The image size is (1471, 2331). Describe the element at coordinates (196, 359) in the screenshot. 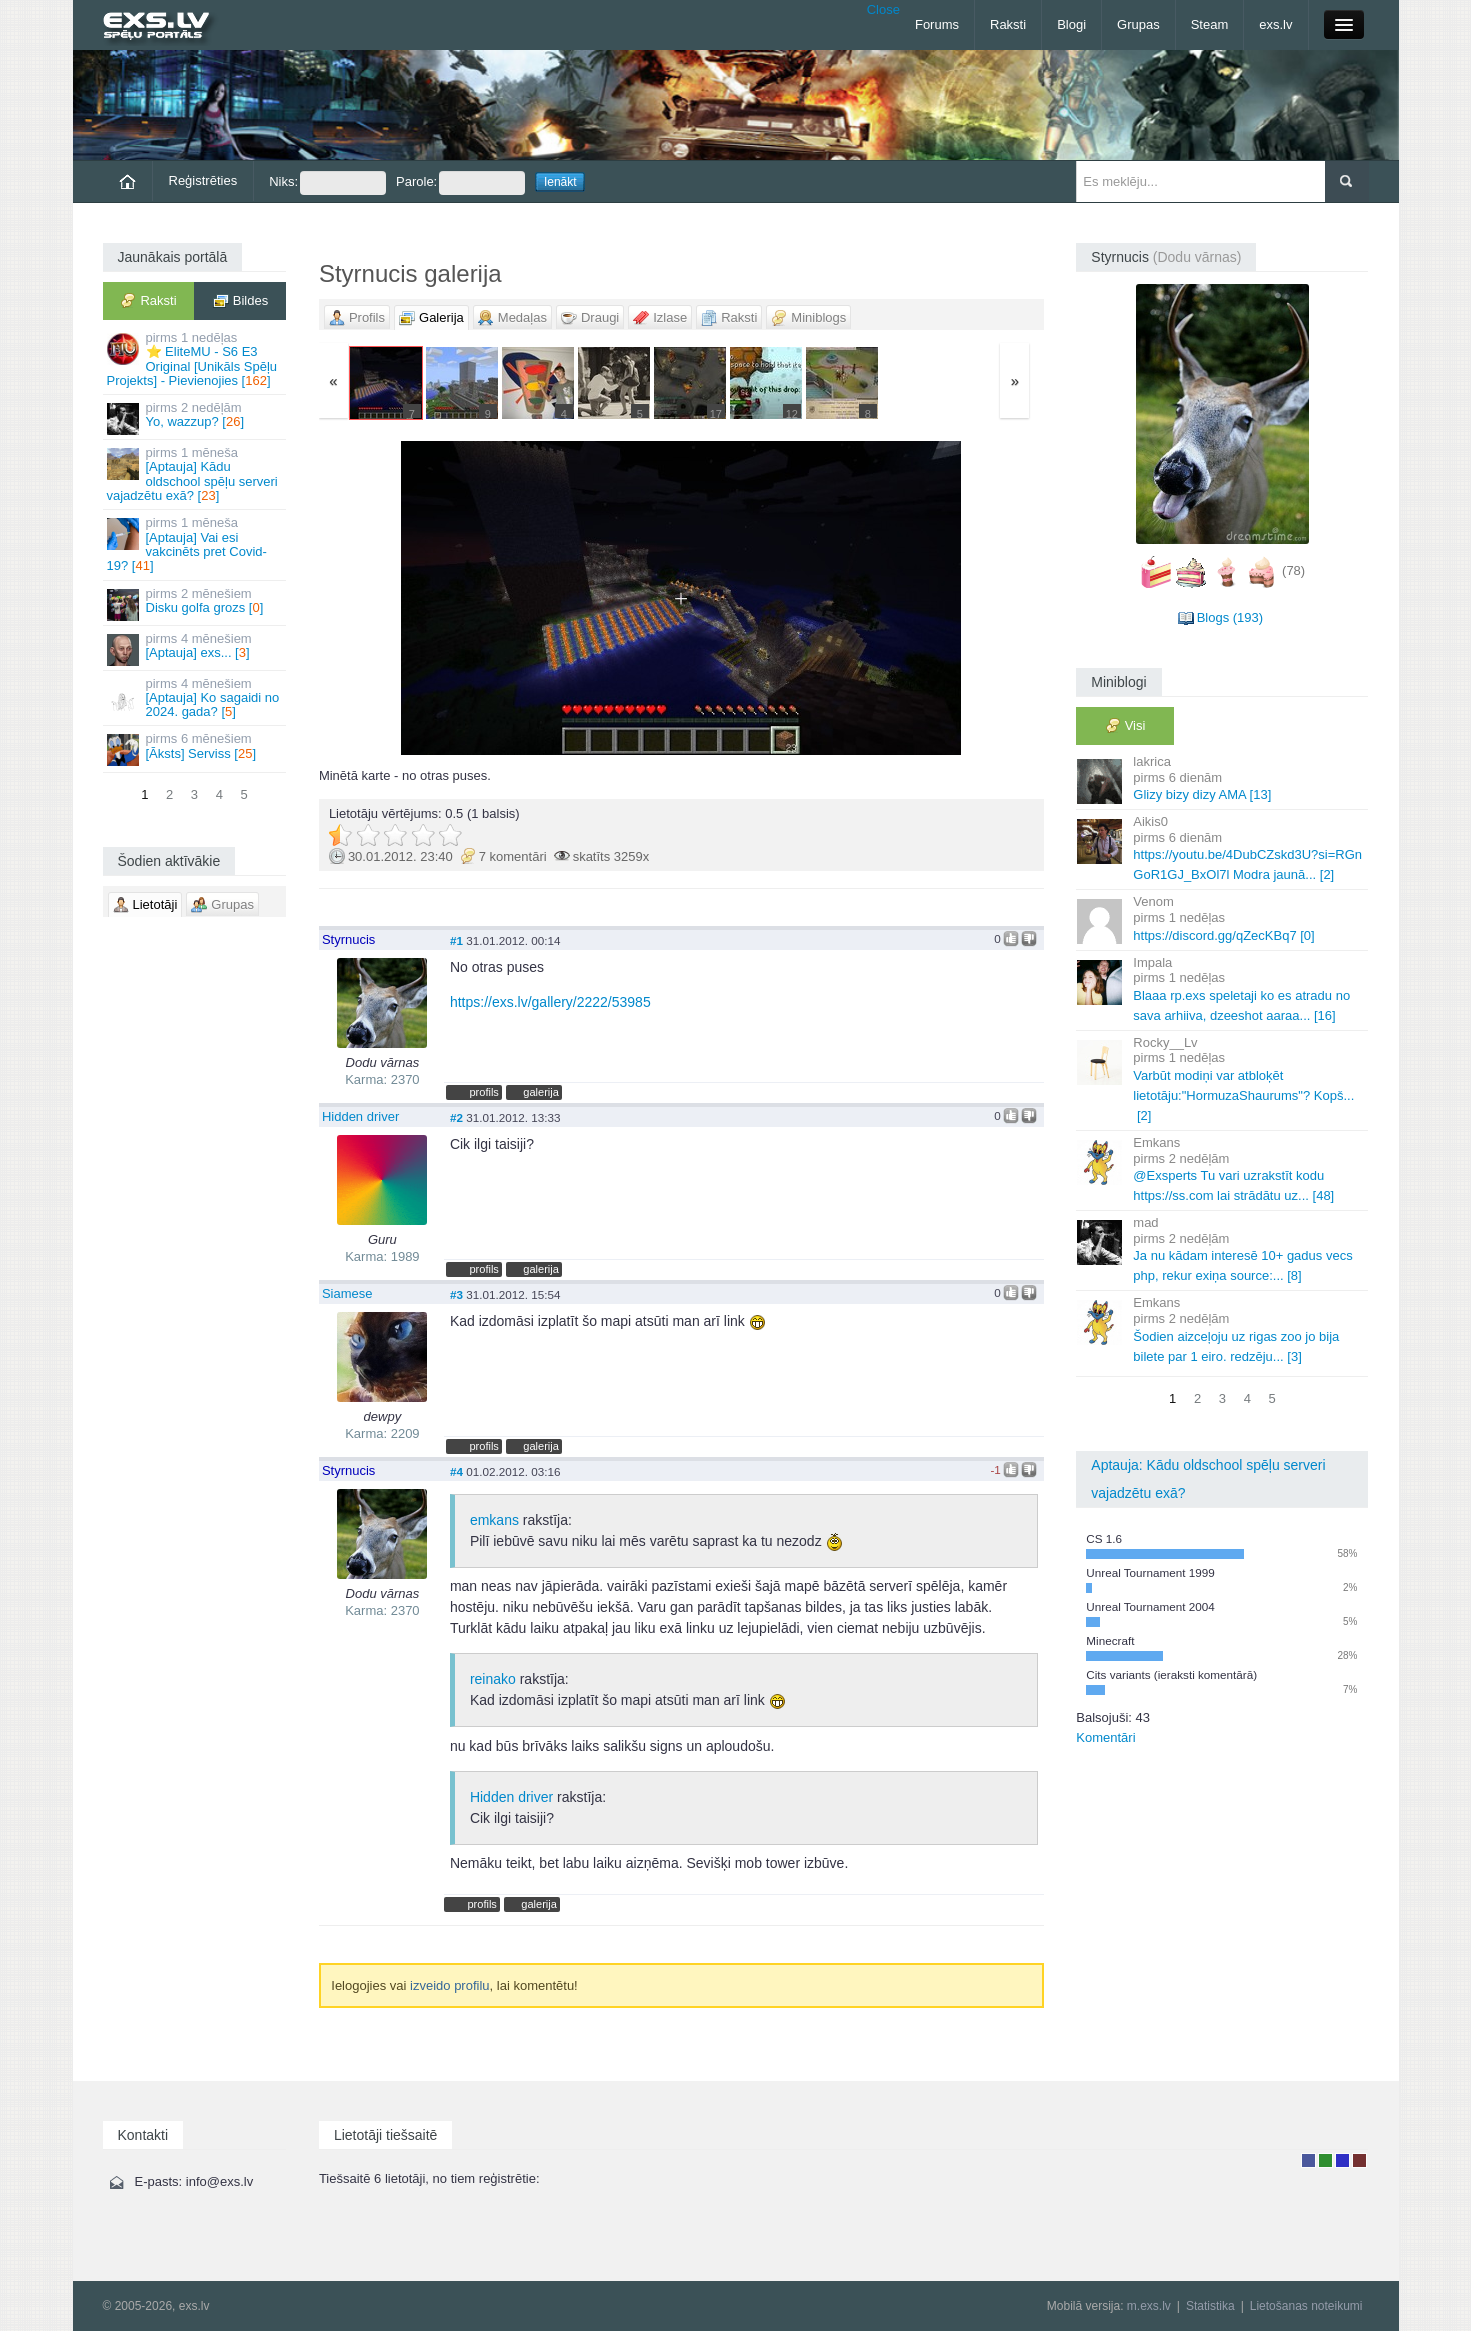

I see `⭐ EliteMU - S6 E3 Original [Unikāls Spēļu Projekts] - Pievienojies []` at that location.